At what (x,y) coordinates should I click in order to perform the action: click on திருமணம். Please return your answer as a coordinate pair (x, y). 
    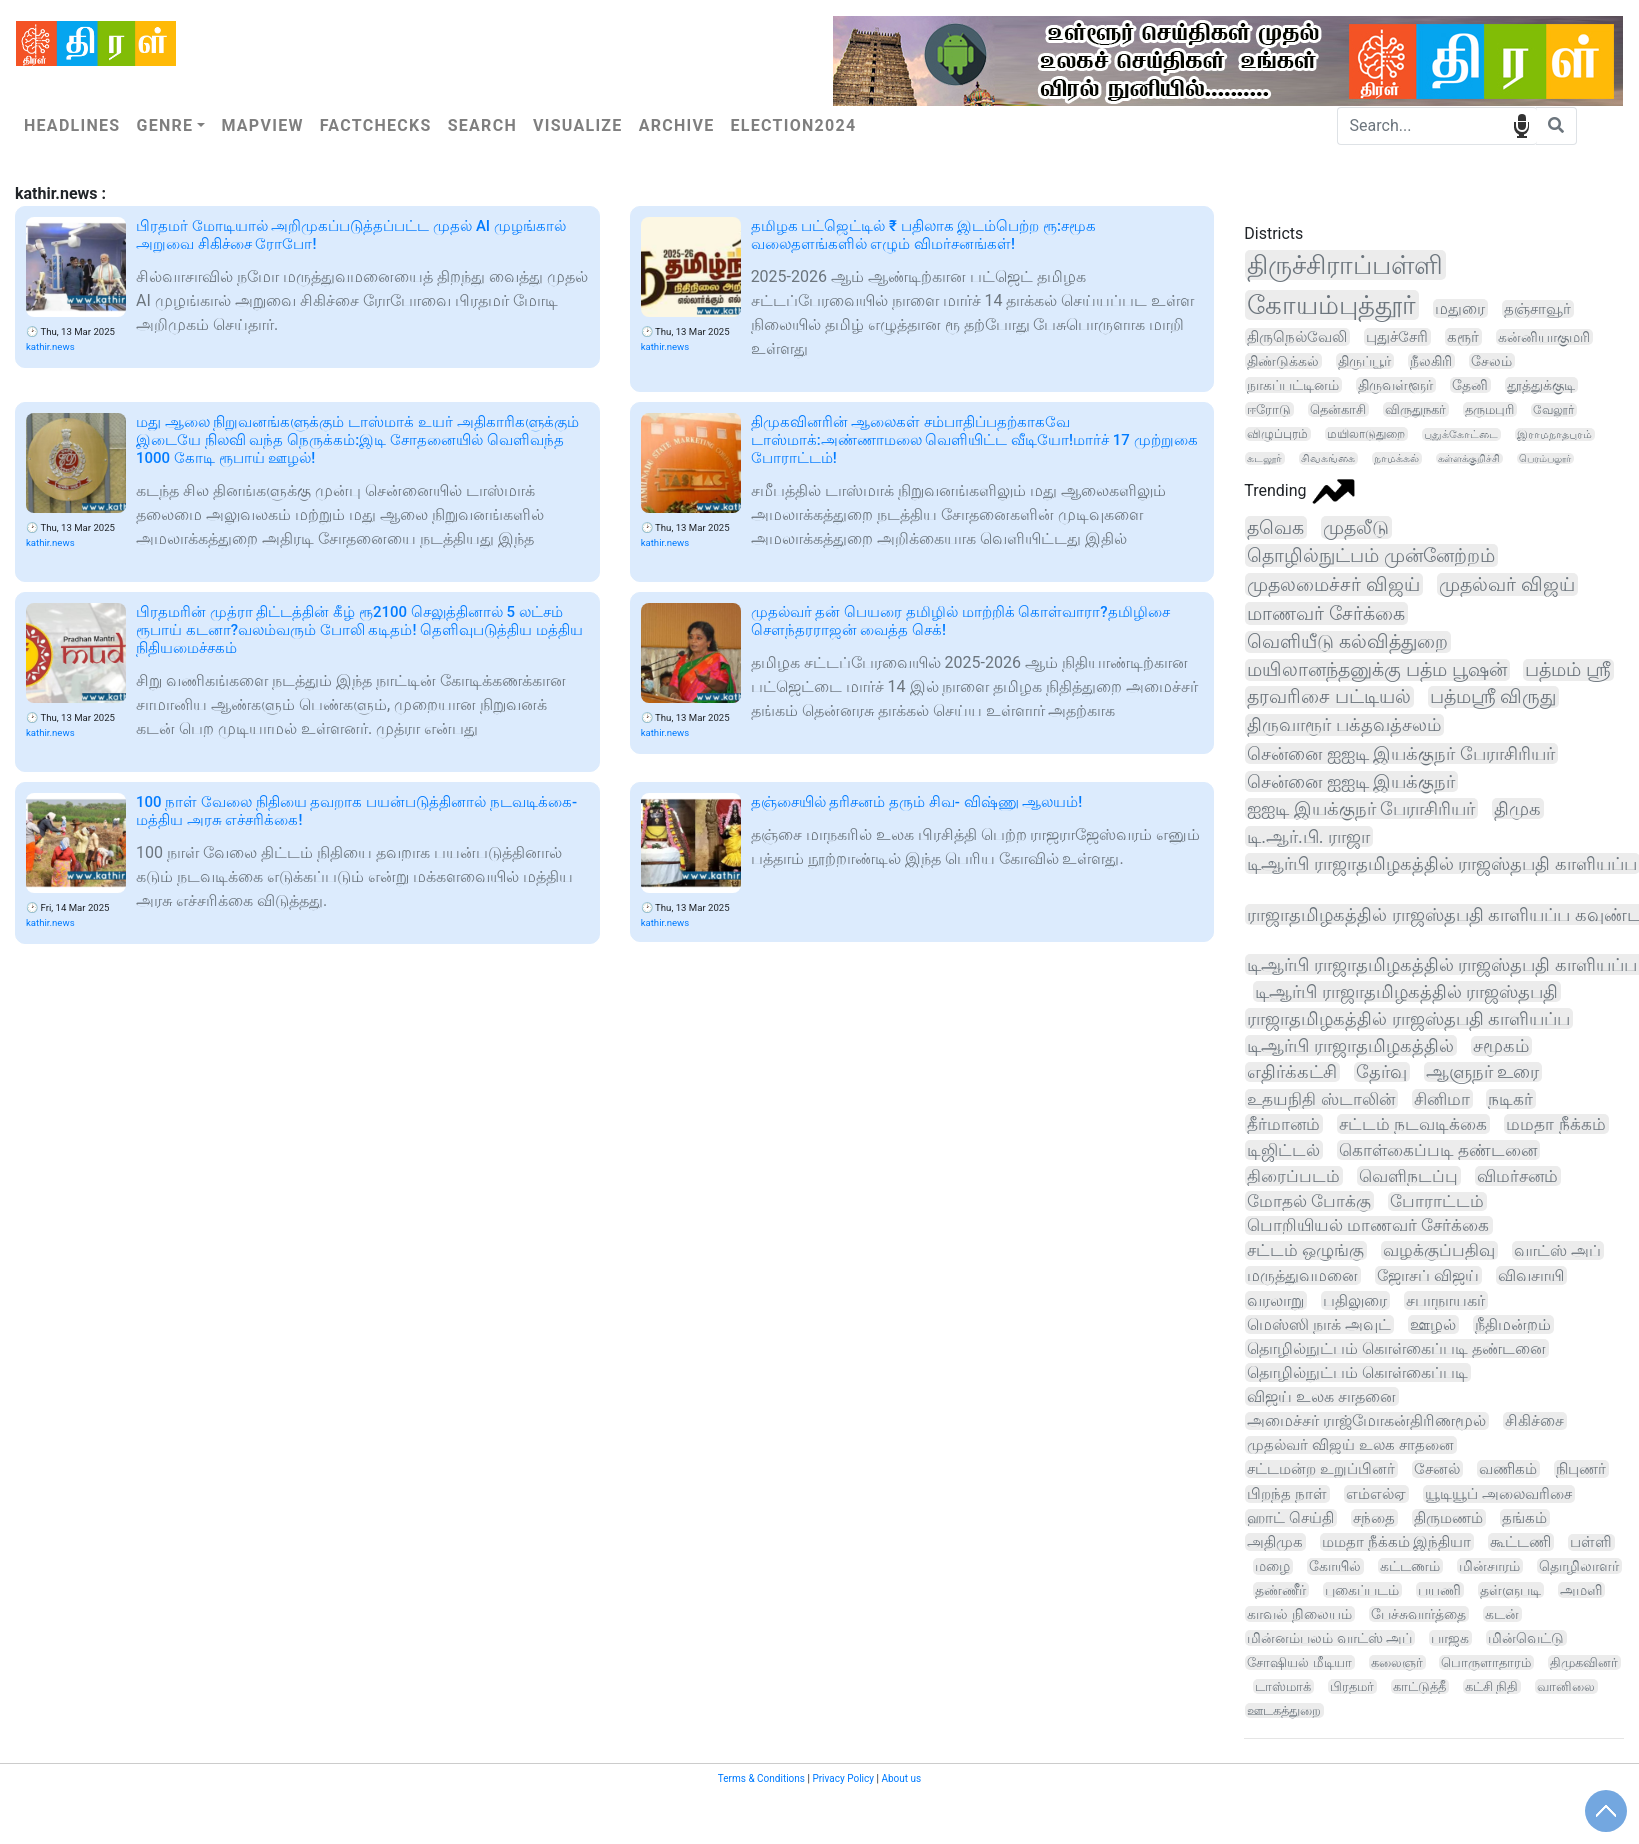
    Looking at the image, I should click on (1448, 1518).